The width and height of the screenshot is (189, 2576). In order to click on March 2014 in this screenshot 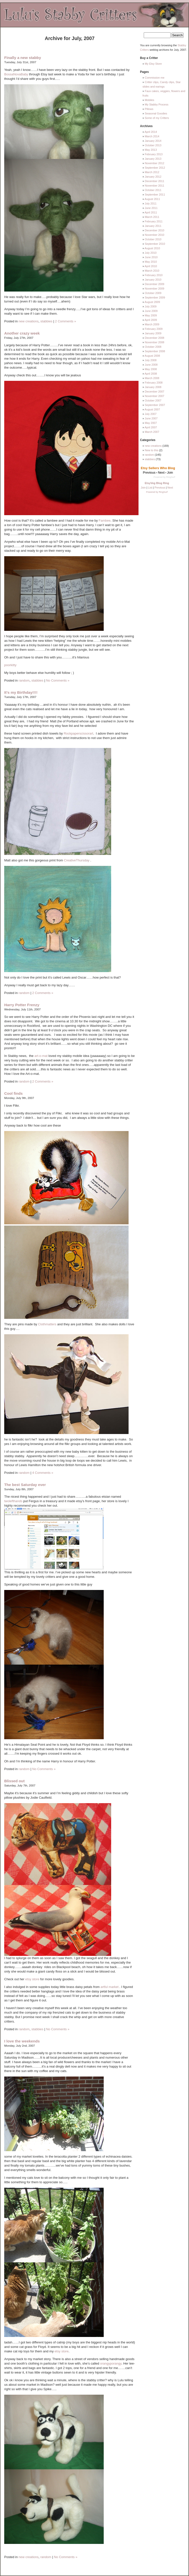, I will do `click(152, 136)`.